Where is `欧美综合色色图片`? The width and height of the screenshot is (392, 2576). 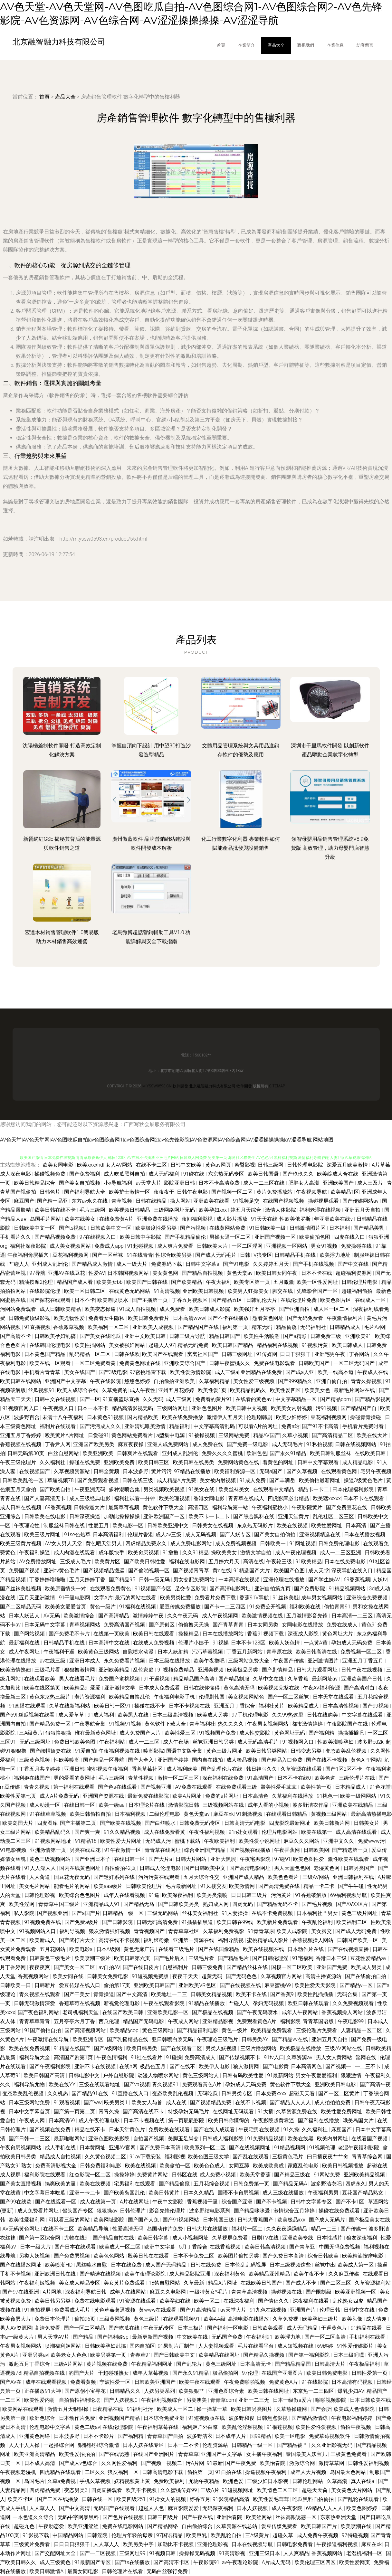 欧美综合色色图片 is located at coordinates (80, 1895).